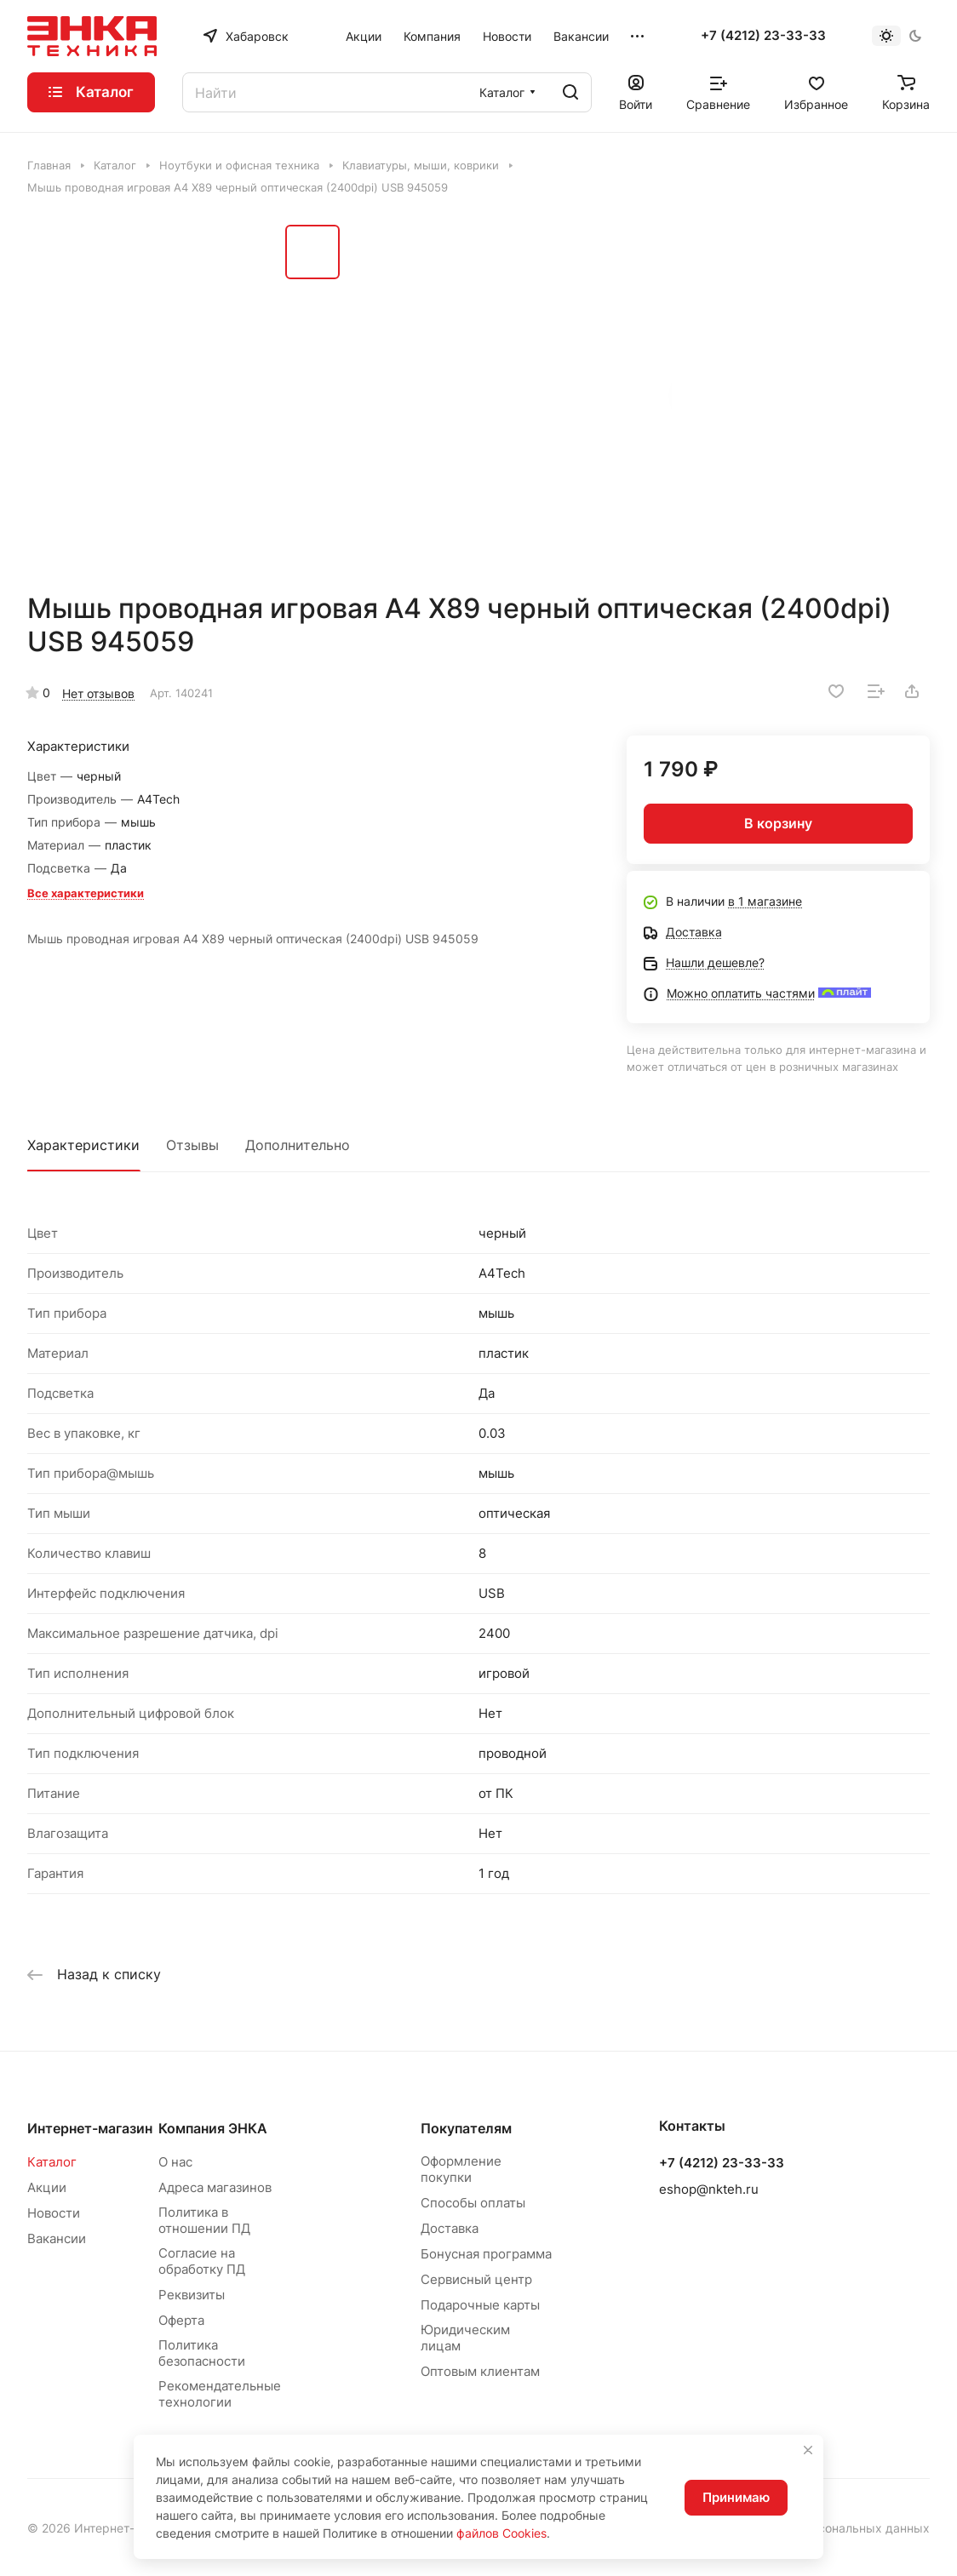  What do you see at coordinates (709, 2189) in the screenshot?
I see `eshop@nkteh.ru` at bounding box center [709, 2189].